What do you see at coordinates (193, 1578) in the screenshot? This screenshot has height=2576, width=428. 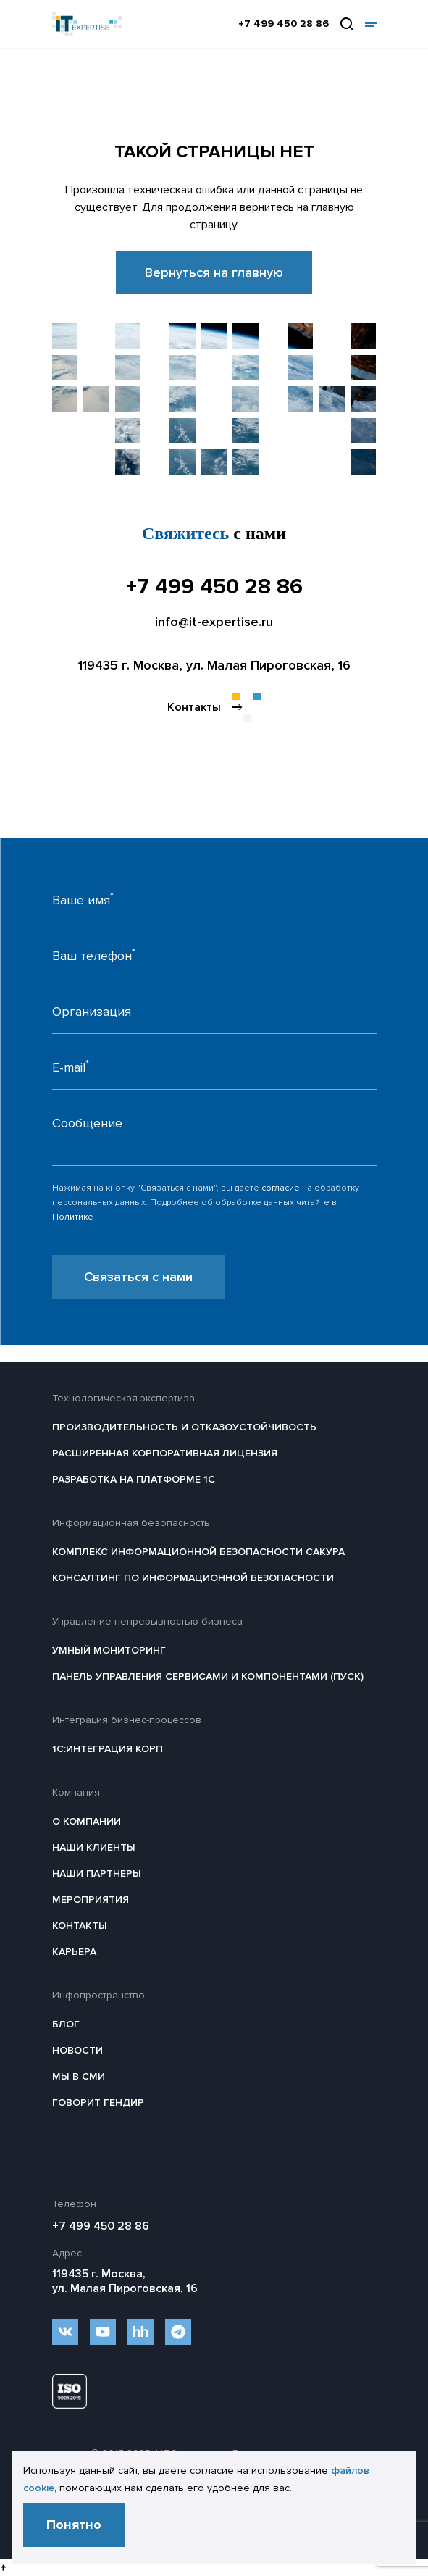 I see `Консалтинг по информационной безопасности` at bounding box center [193, 1578].